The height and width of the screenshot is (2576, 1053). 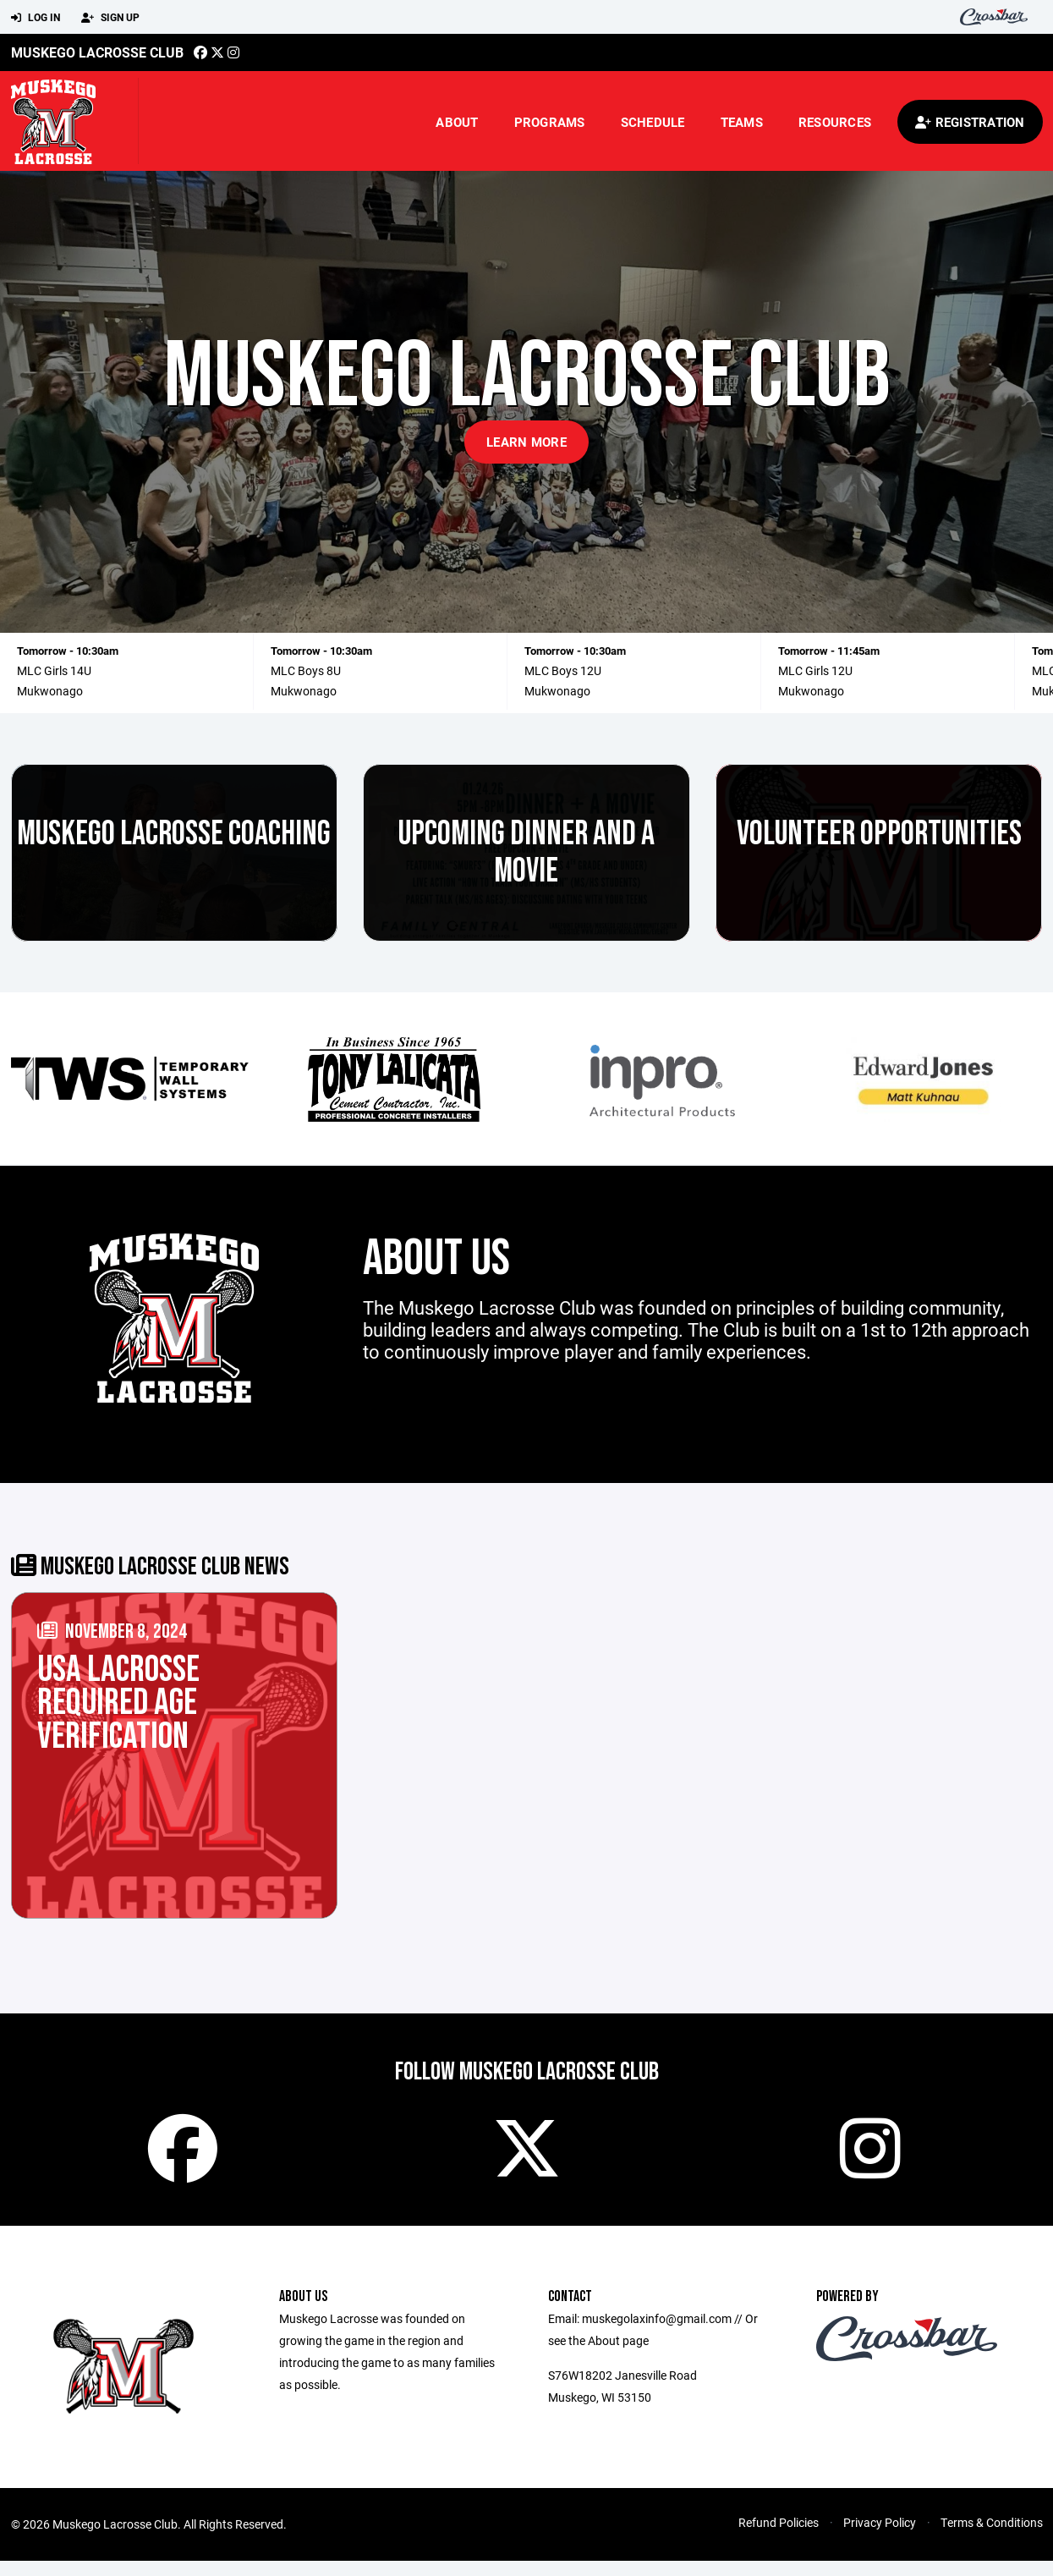 I want to click on Terms & Conditions, so click(x=992, y=2537).